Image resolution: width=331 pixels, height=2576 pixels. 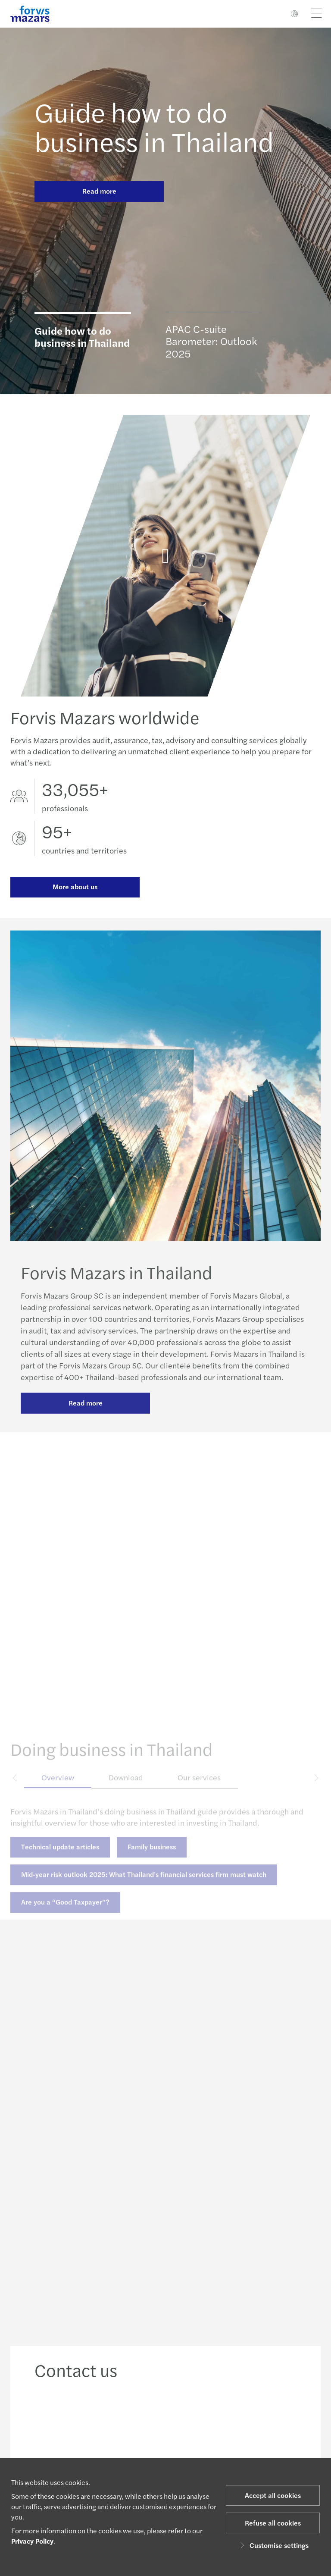 I want to click on More about us, so click(x=75, y=887).